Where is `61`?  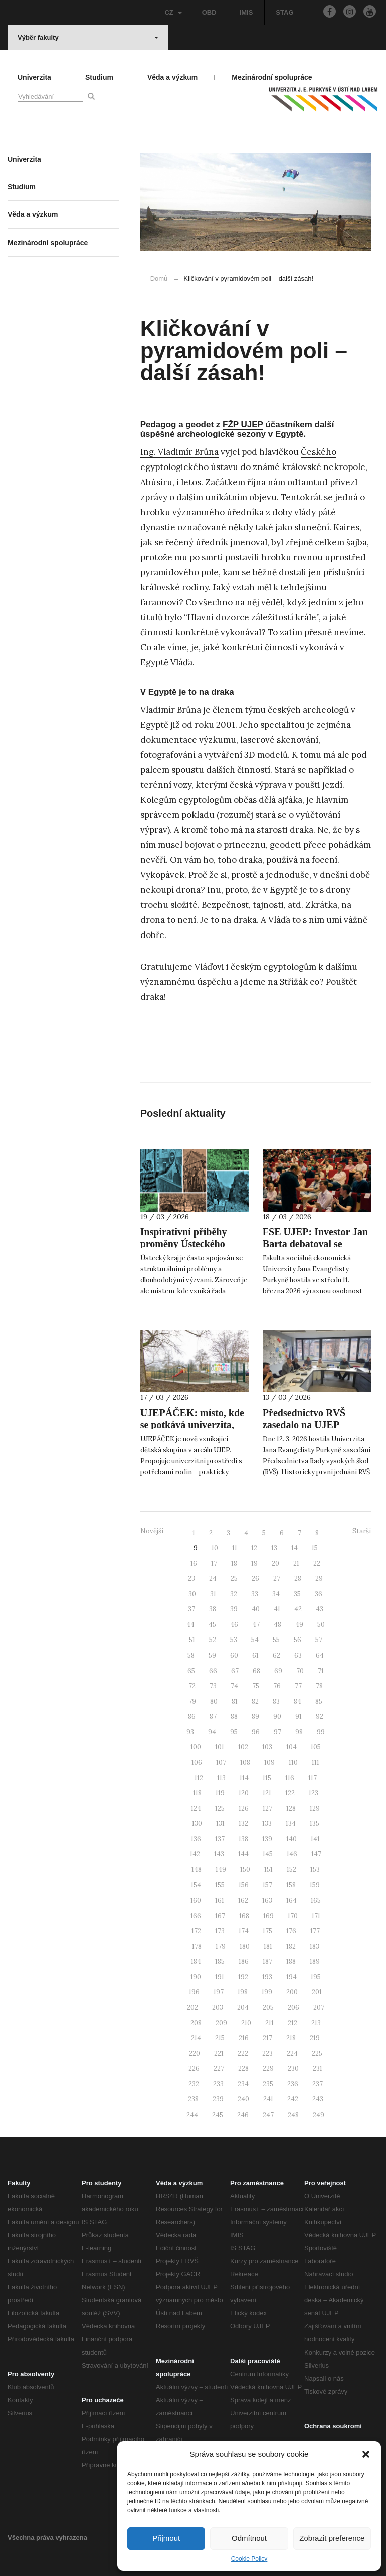 61 is located at coordinates (255, 1655).